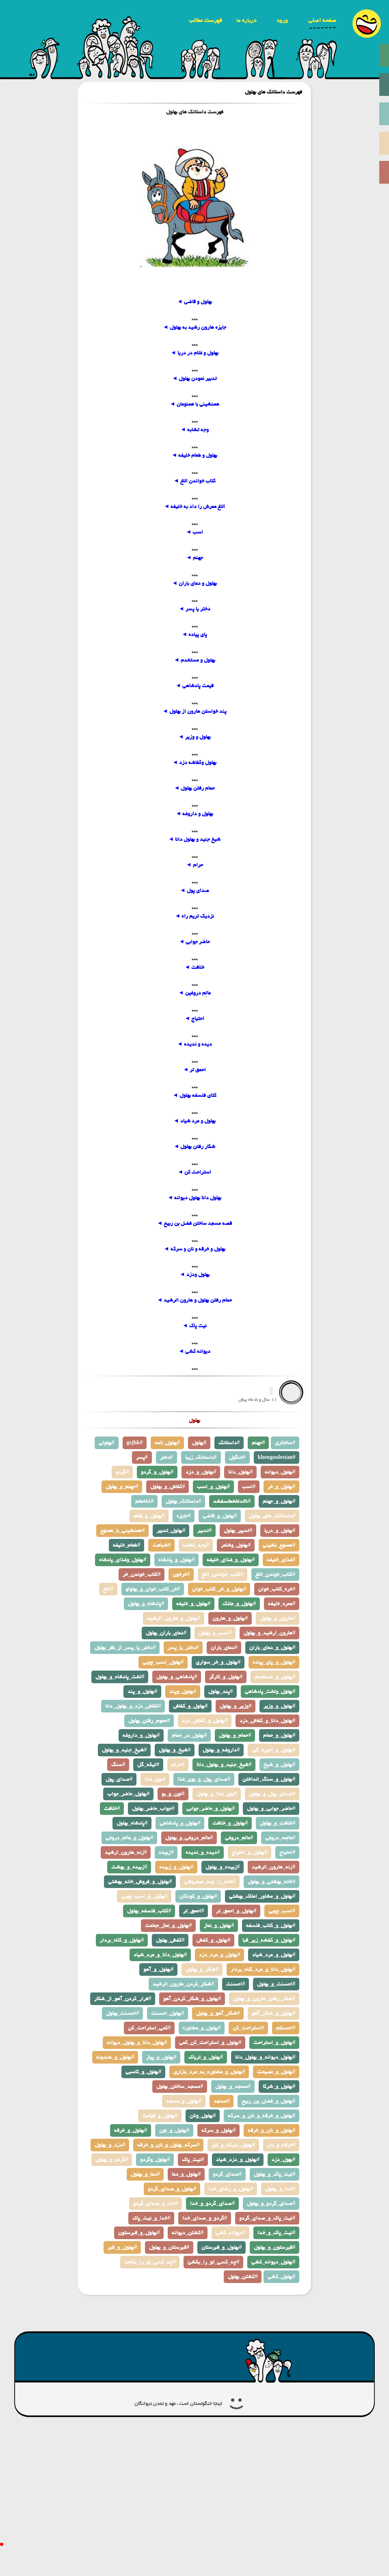 The height and width of the screenshot is (2576, 389). Describe the element at coordinates (167, 2013) in the screenshot. I see `بهلول_احسنت#` at that location.